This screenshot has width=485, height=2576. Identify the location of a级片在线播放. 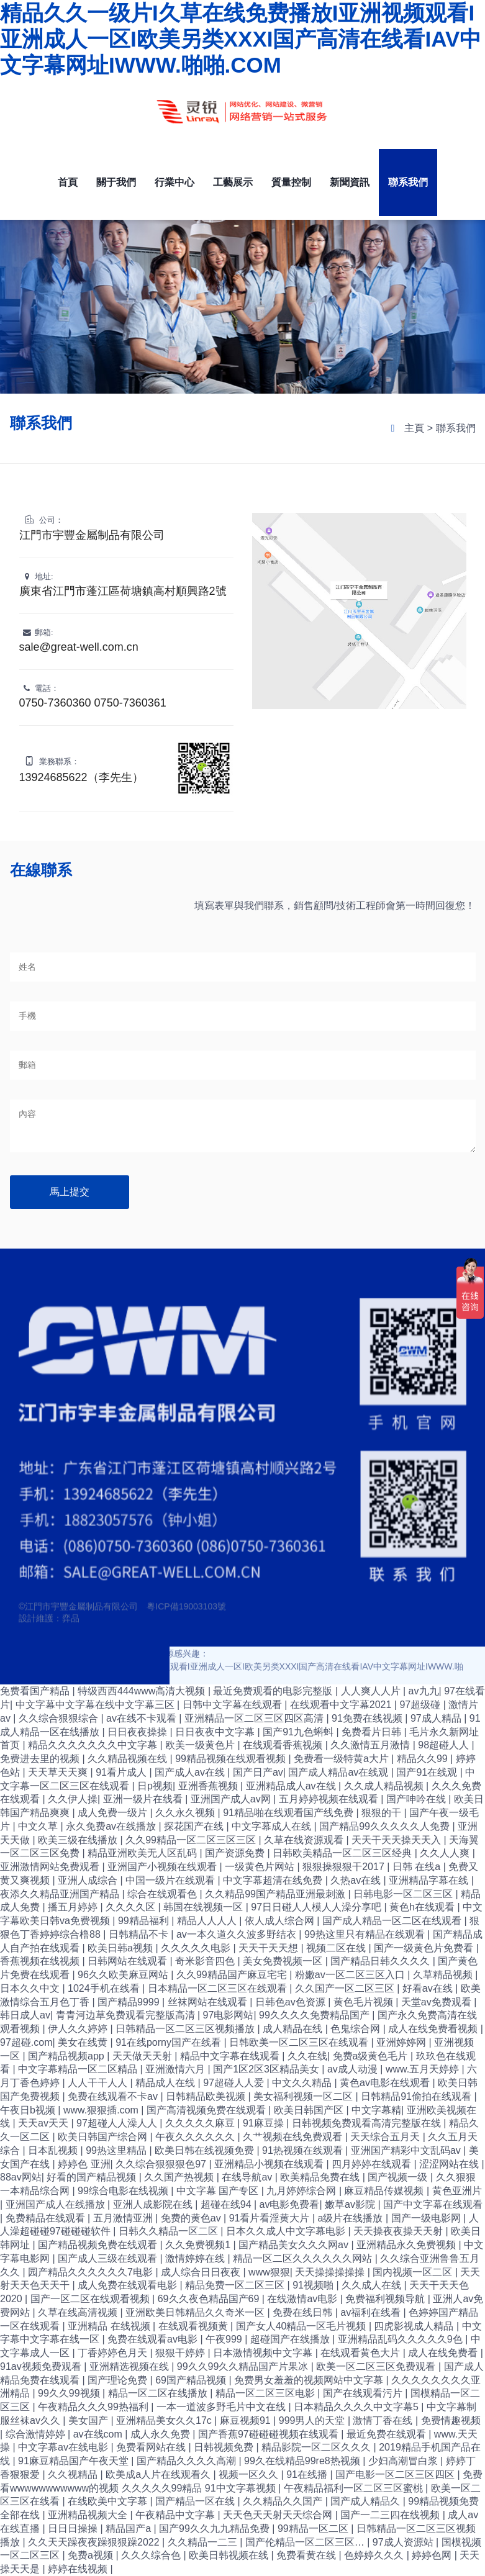
(352, 2218).